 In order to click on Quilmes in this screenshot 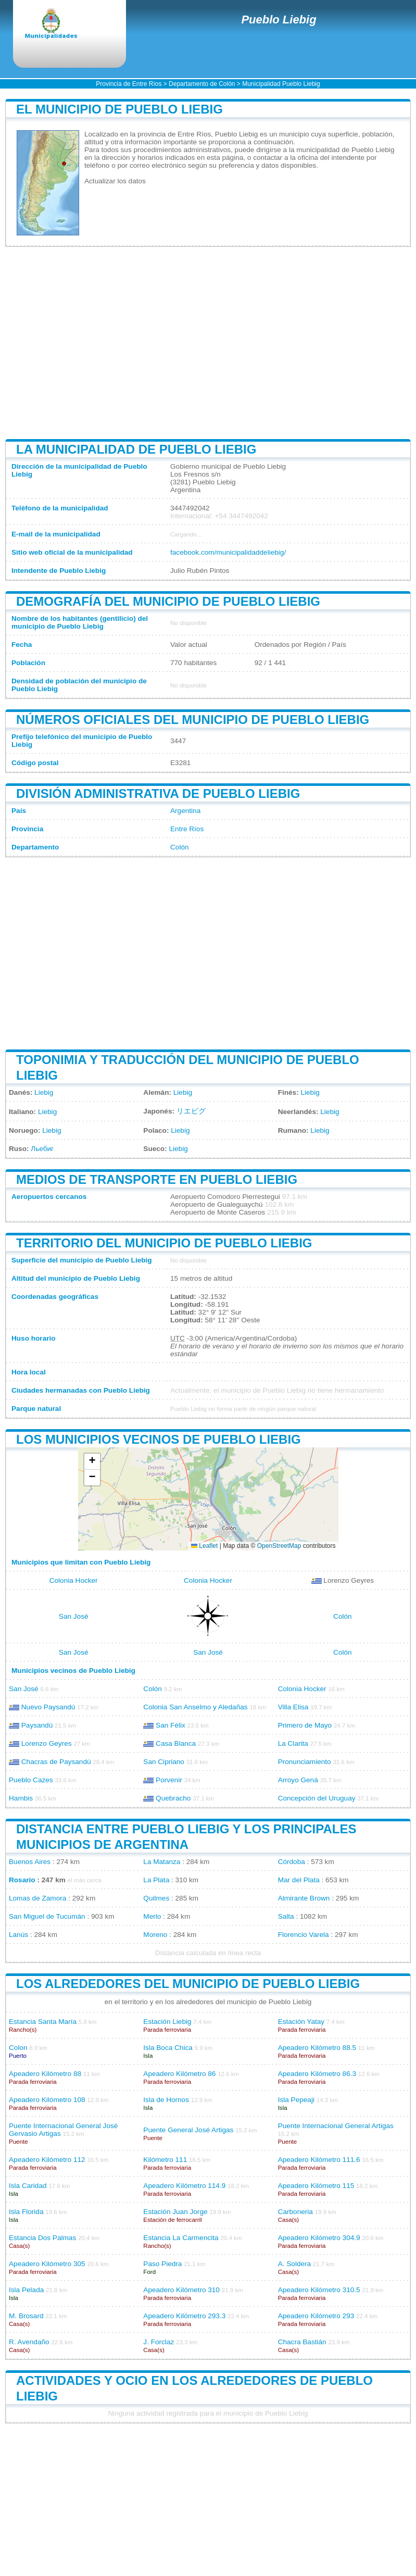, I will do `click(156, 1898)`.